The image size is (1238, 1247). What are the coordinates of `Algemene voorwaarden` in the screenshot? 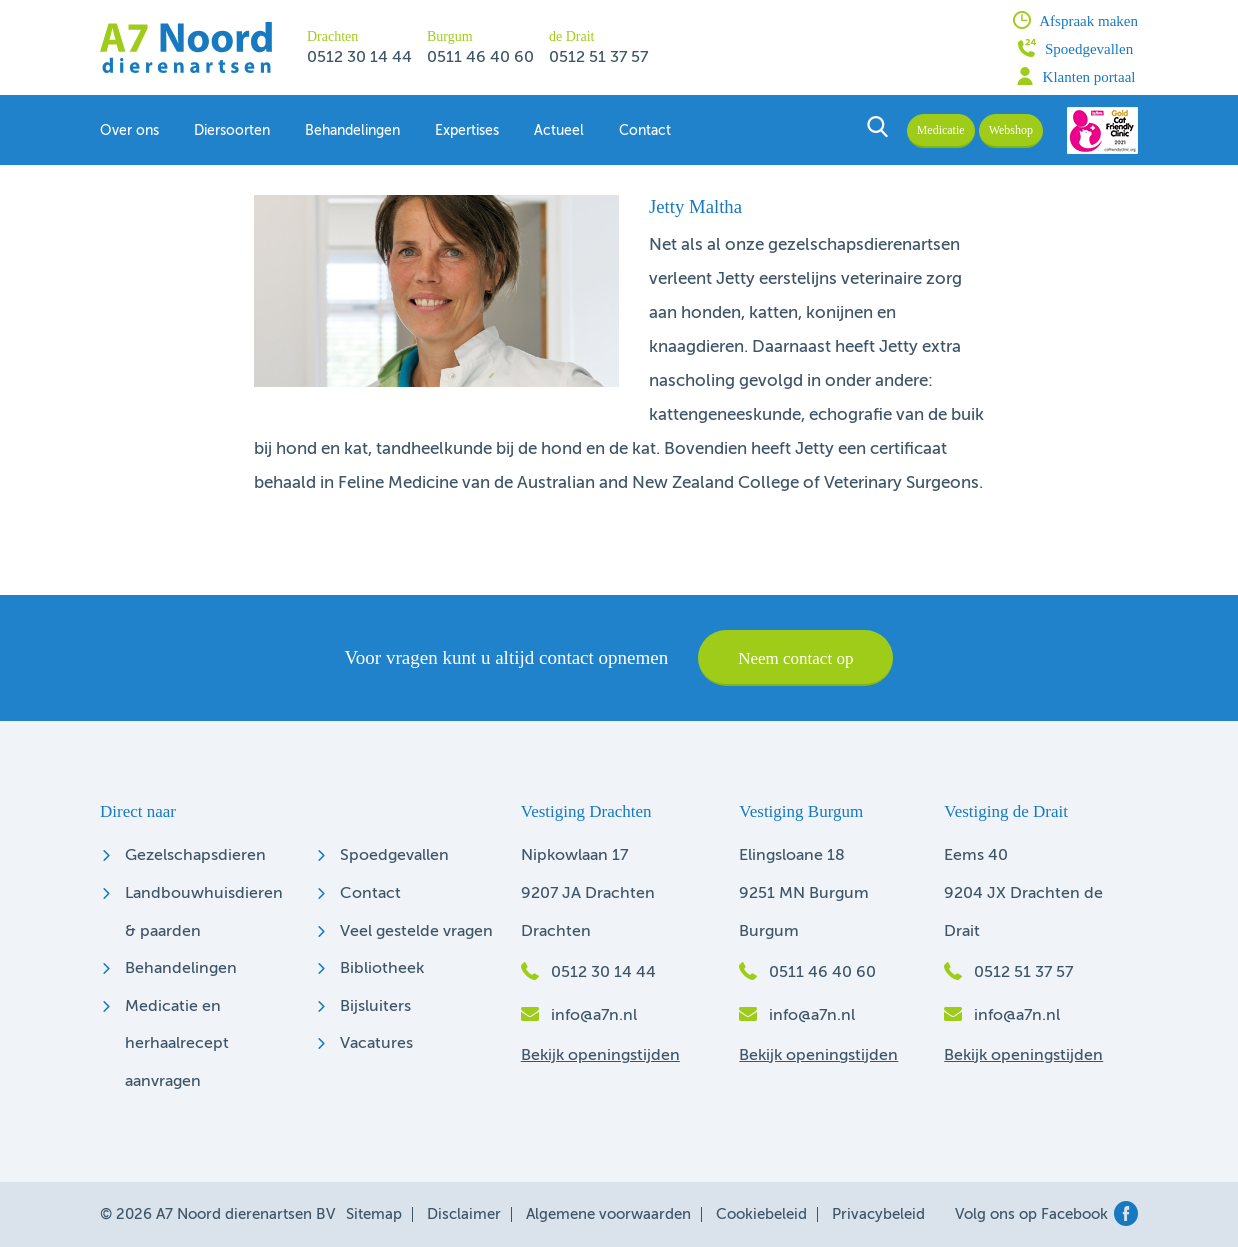 It's located at (608, 1214).